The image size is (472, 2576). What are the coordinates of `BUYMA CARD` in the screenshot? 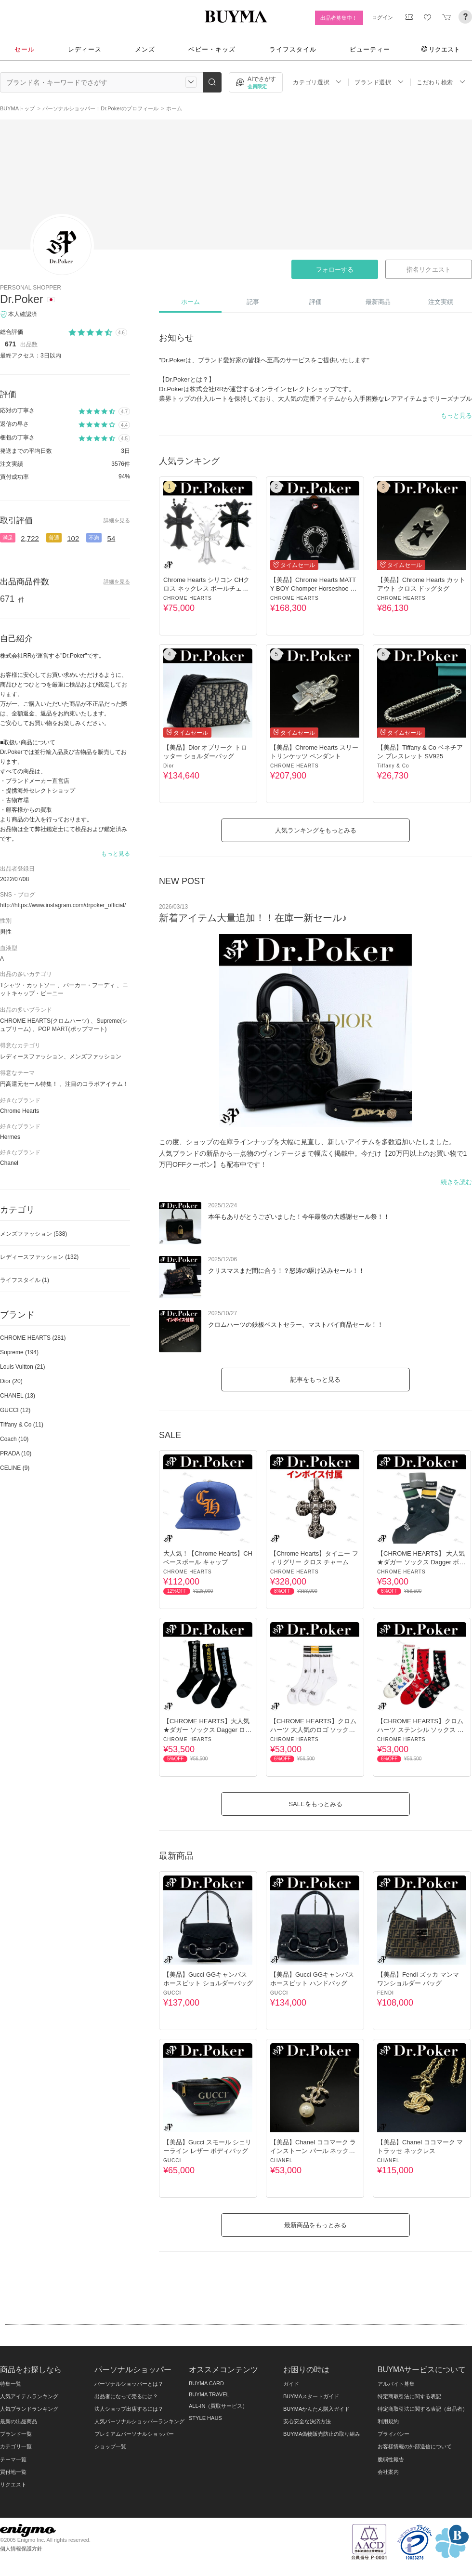 It's located at (206, 2383).